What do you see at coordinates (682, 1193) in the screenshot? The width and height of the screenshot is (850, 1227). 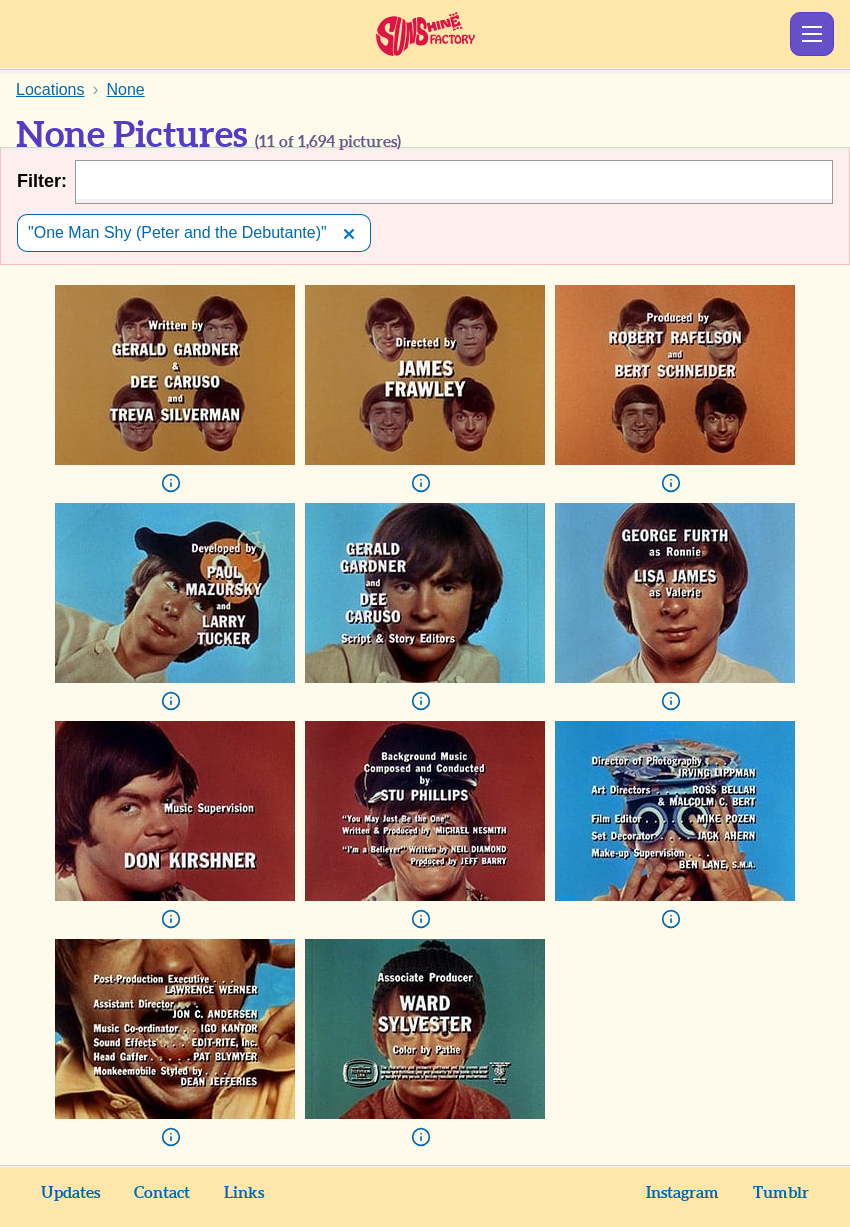 I see `Instagram` at bounding box center [682, 1193].